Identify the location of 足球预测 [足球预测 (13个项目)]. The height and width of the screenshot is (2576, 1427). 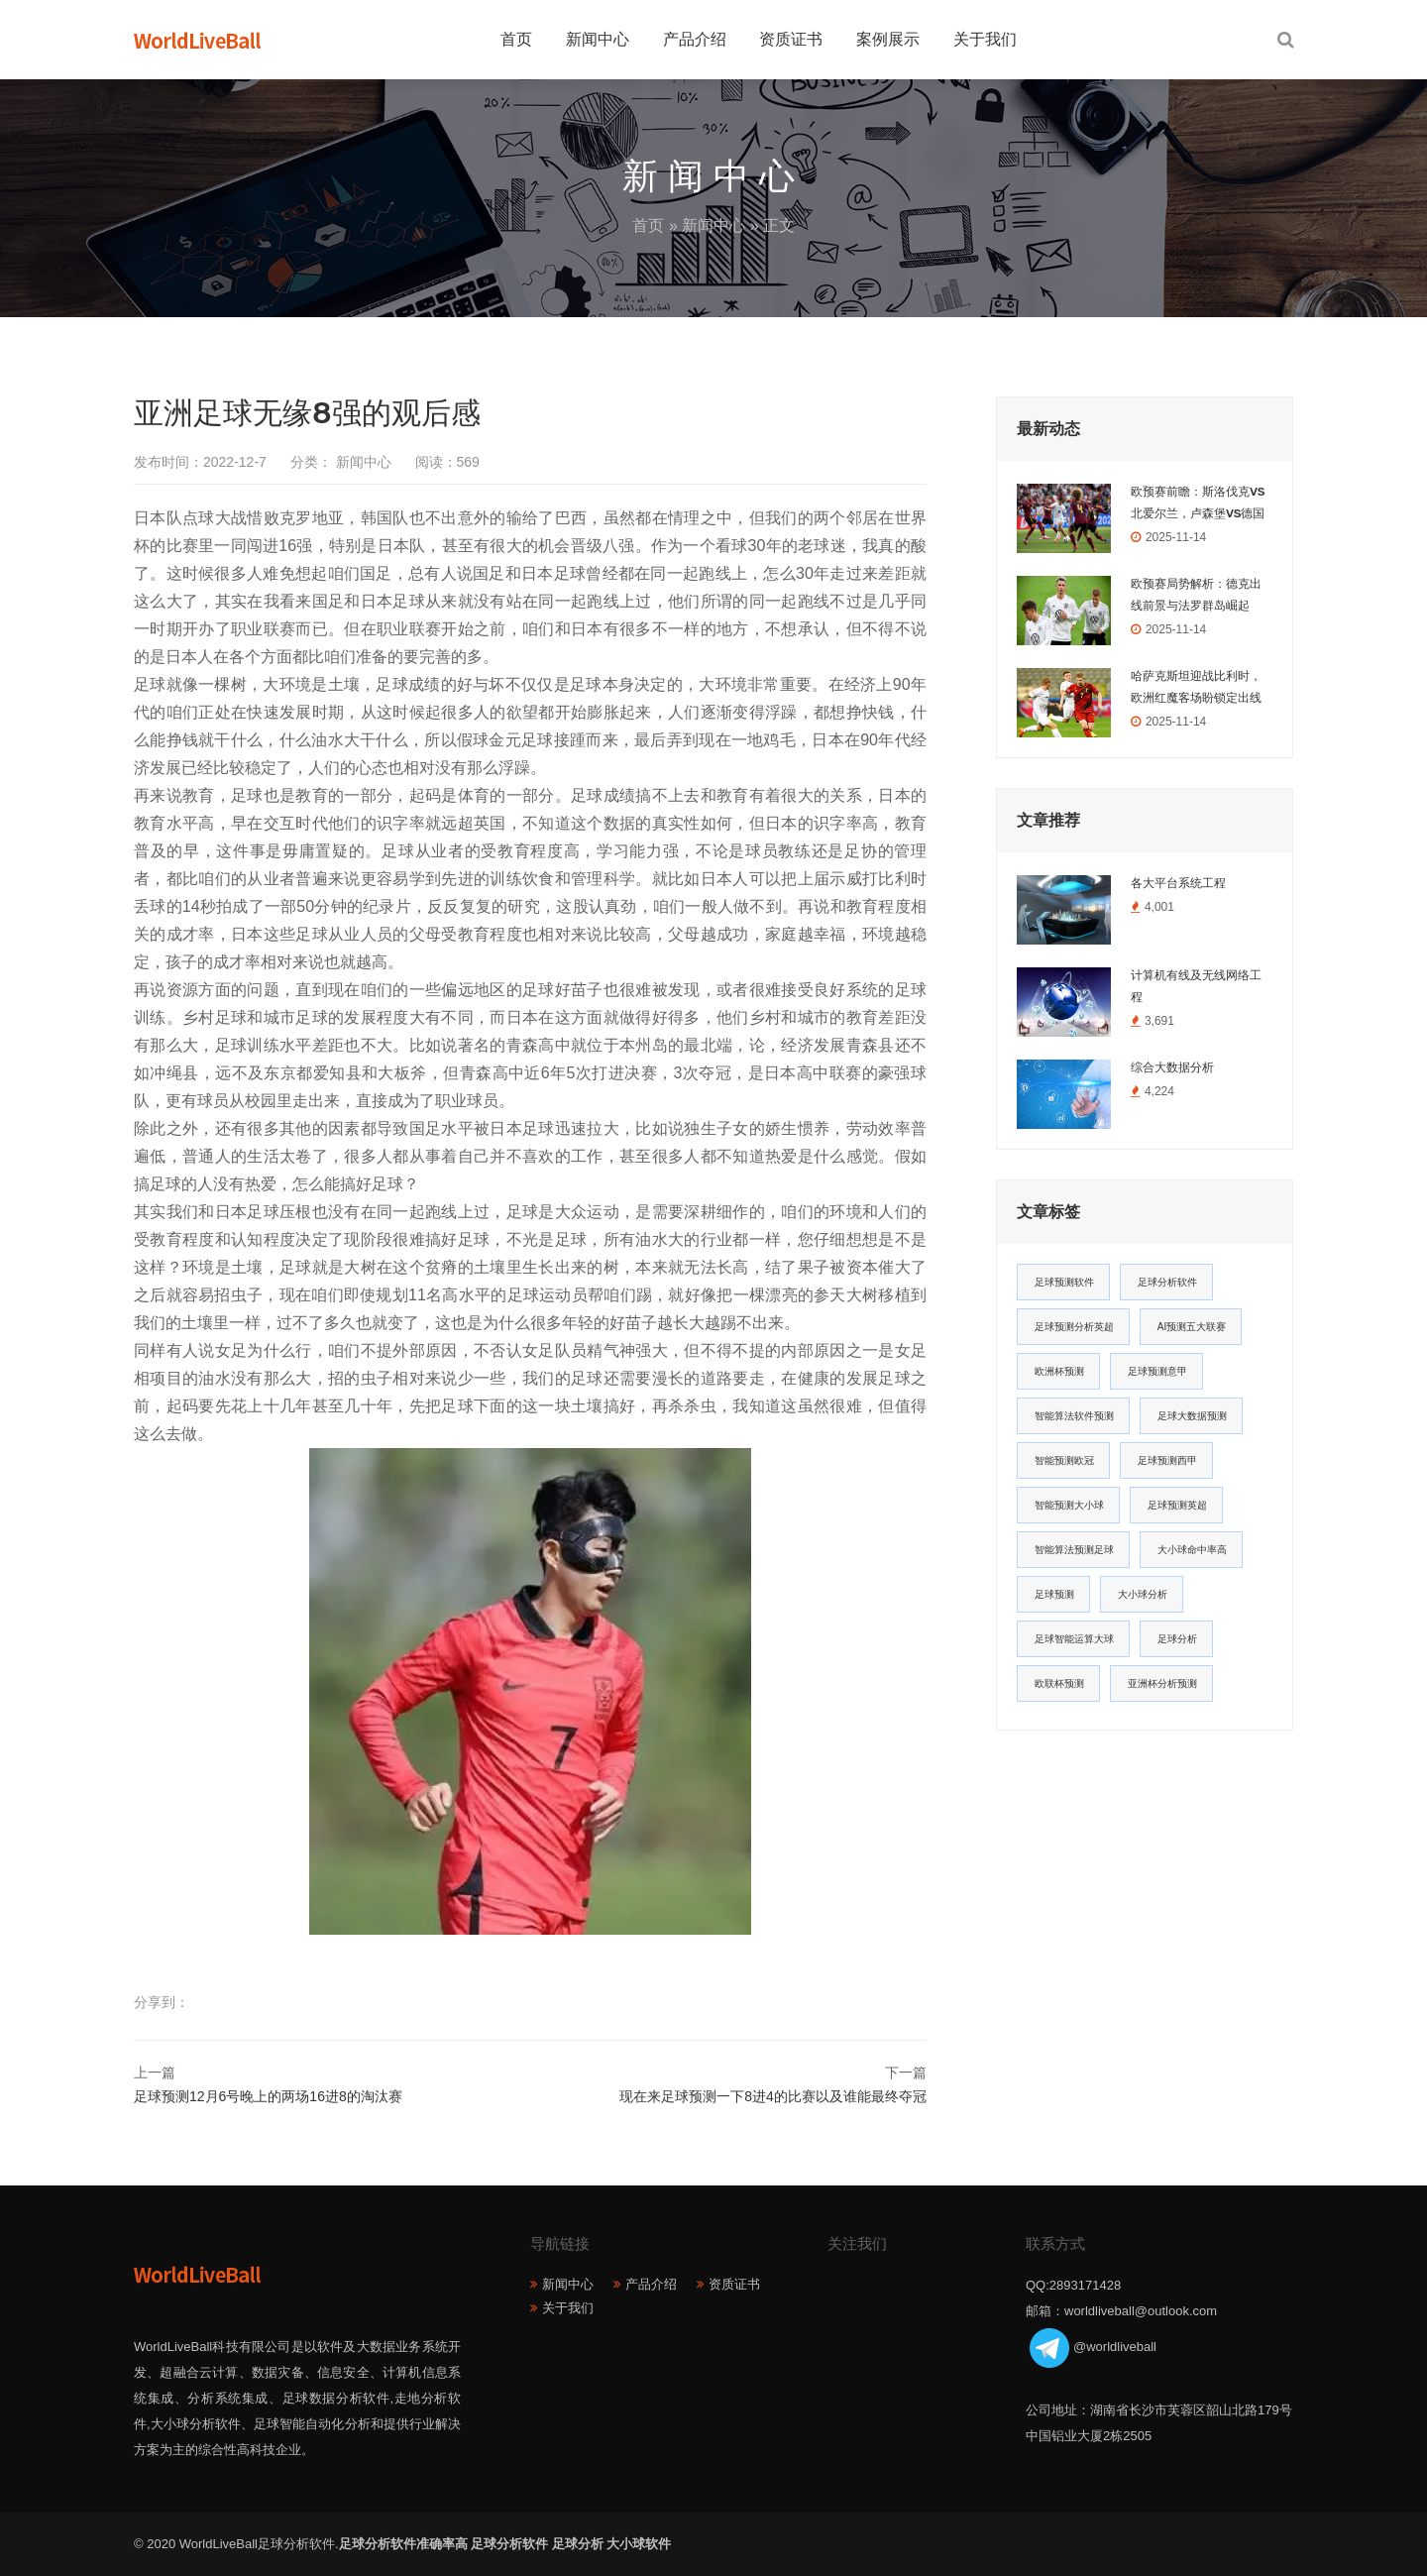
(1054, 1594).